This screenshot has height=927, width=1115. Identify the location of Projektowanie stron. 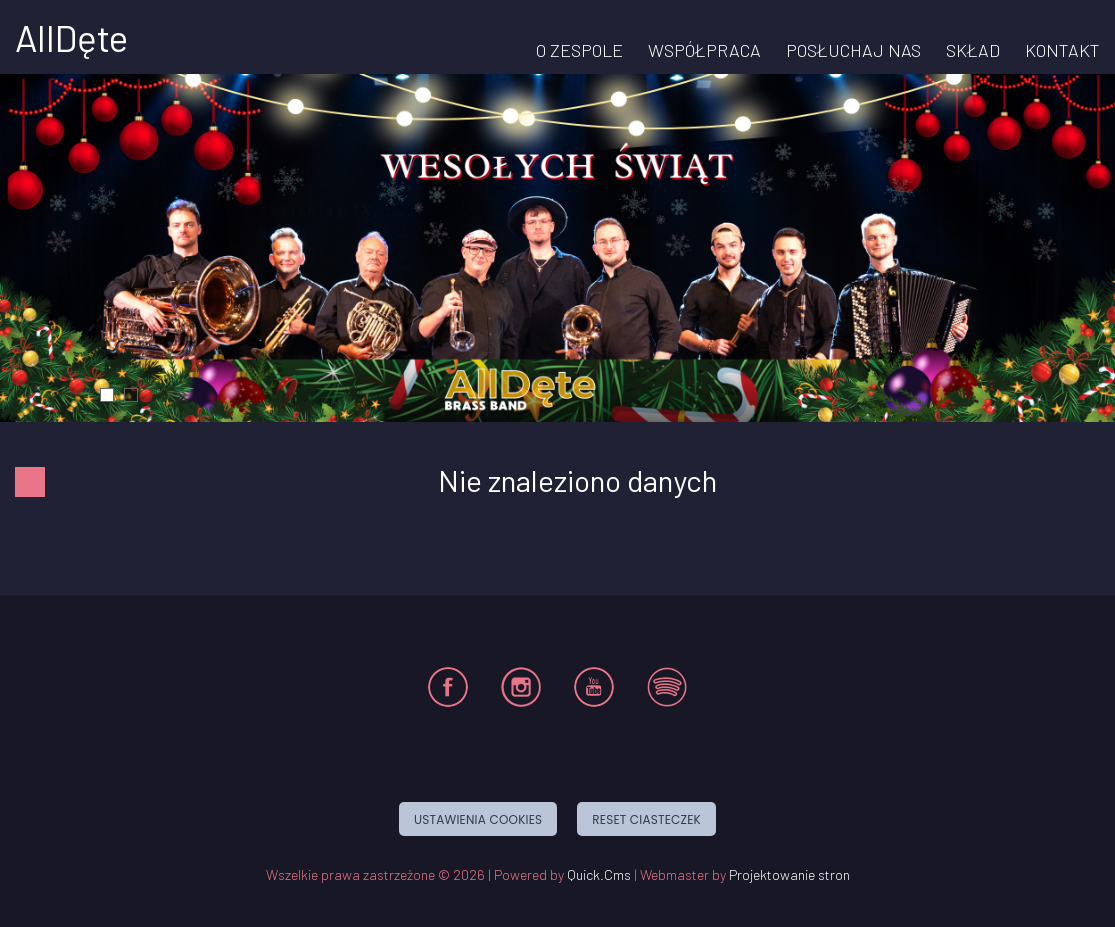
(789, 874).